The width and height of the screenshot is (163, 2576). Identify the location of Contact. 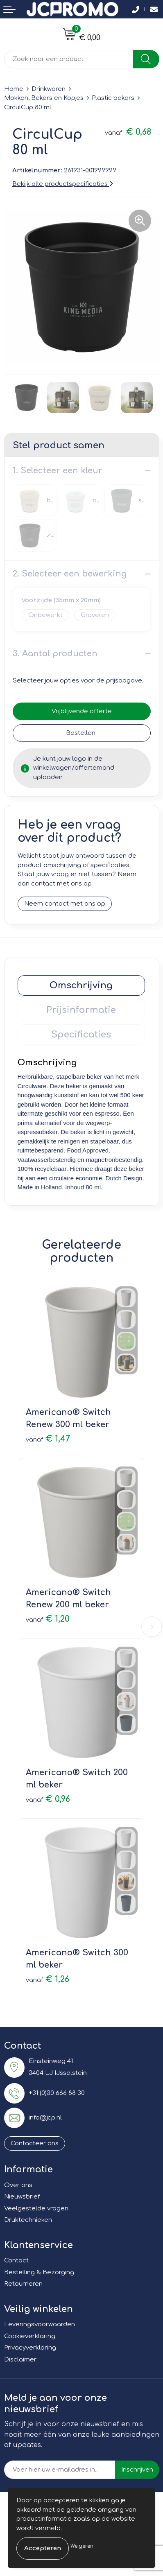
(16, 2260).